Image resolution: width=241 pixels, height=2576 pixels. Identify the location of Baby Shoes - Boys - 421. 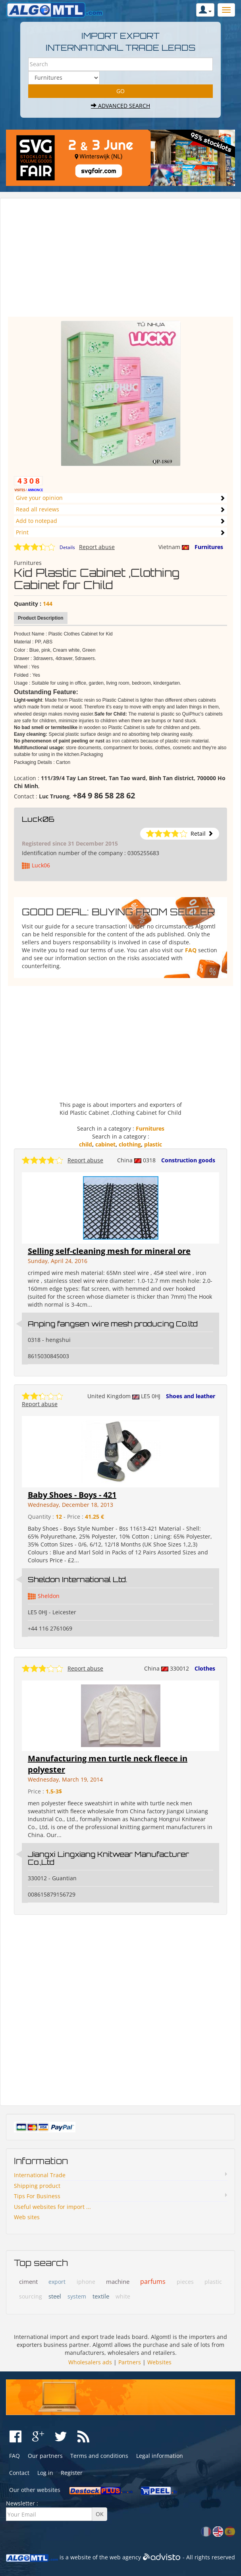
(72, 1494).